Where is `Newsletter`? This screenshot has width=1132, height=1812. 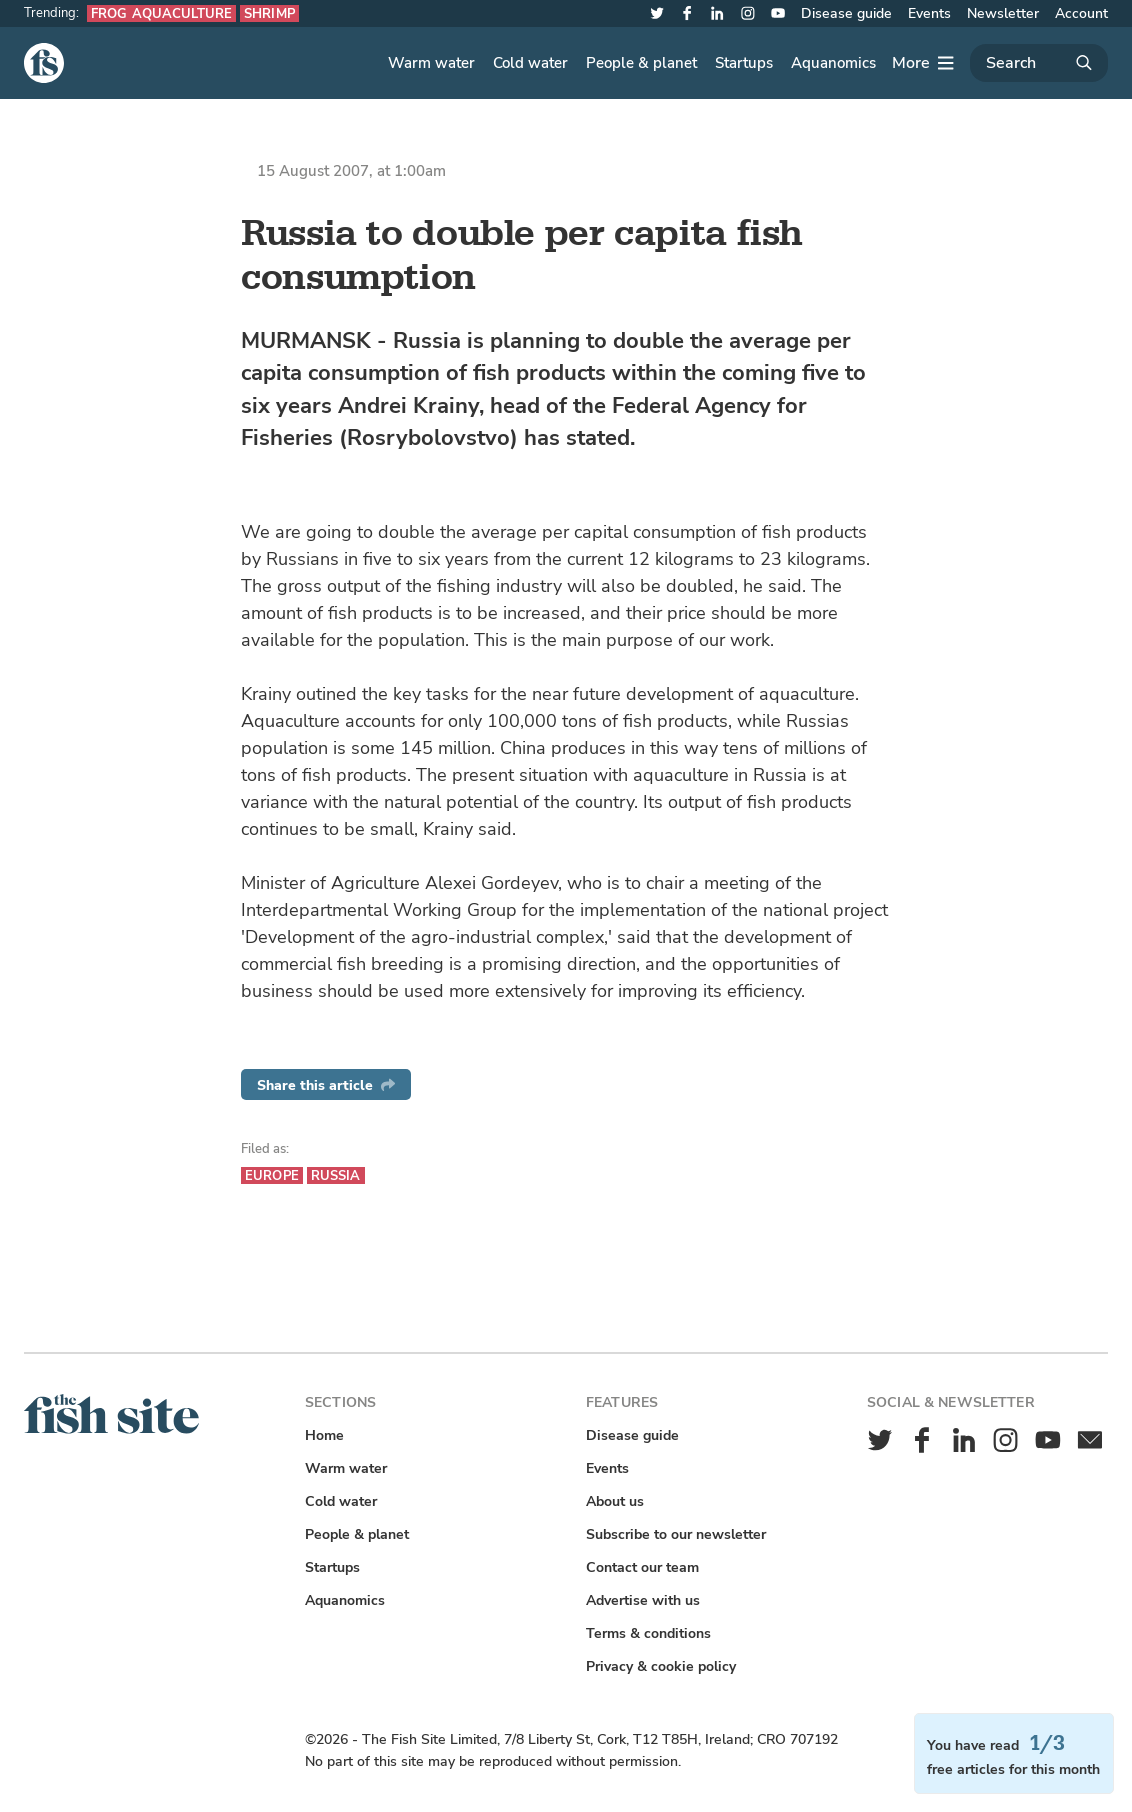
Newsletter is located at coordinates (1003, 13).